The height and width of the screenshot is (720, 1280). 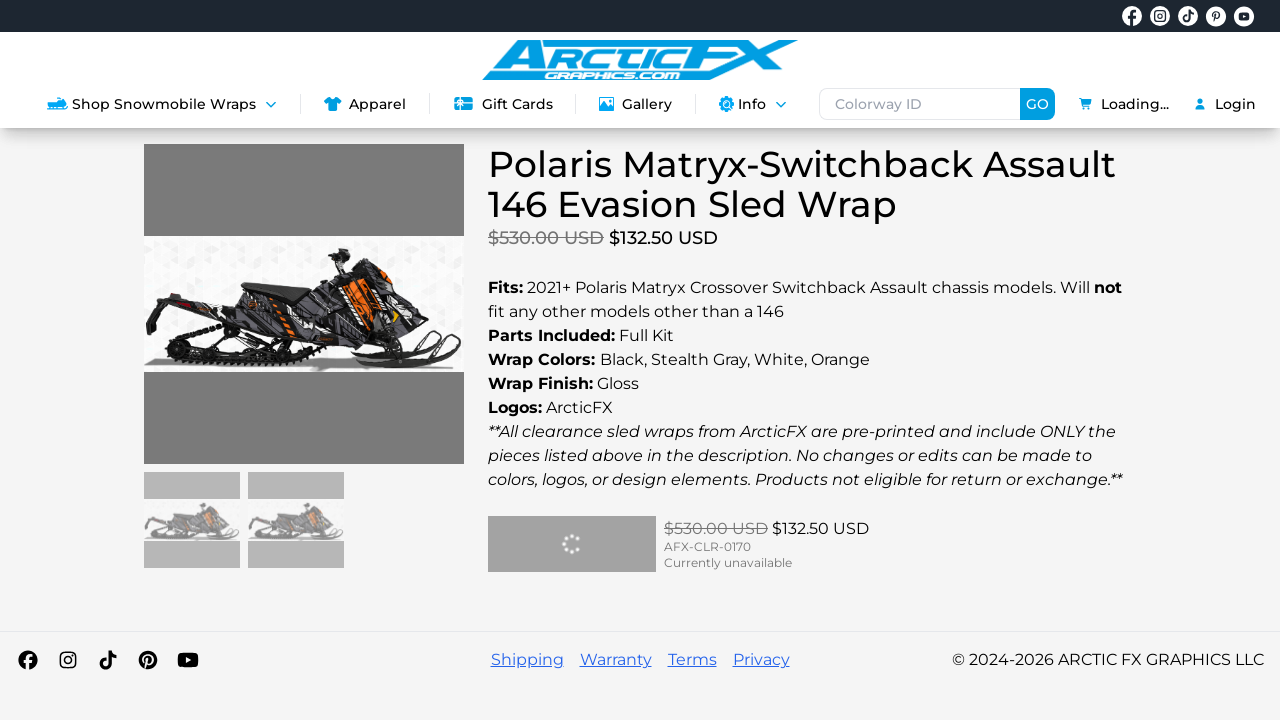 I want to click on Login, so click(x=1224, y=104).